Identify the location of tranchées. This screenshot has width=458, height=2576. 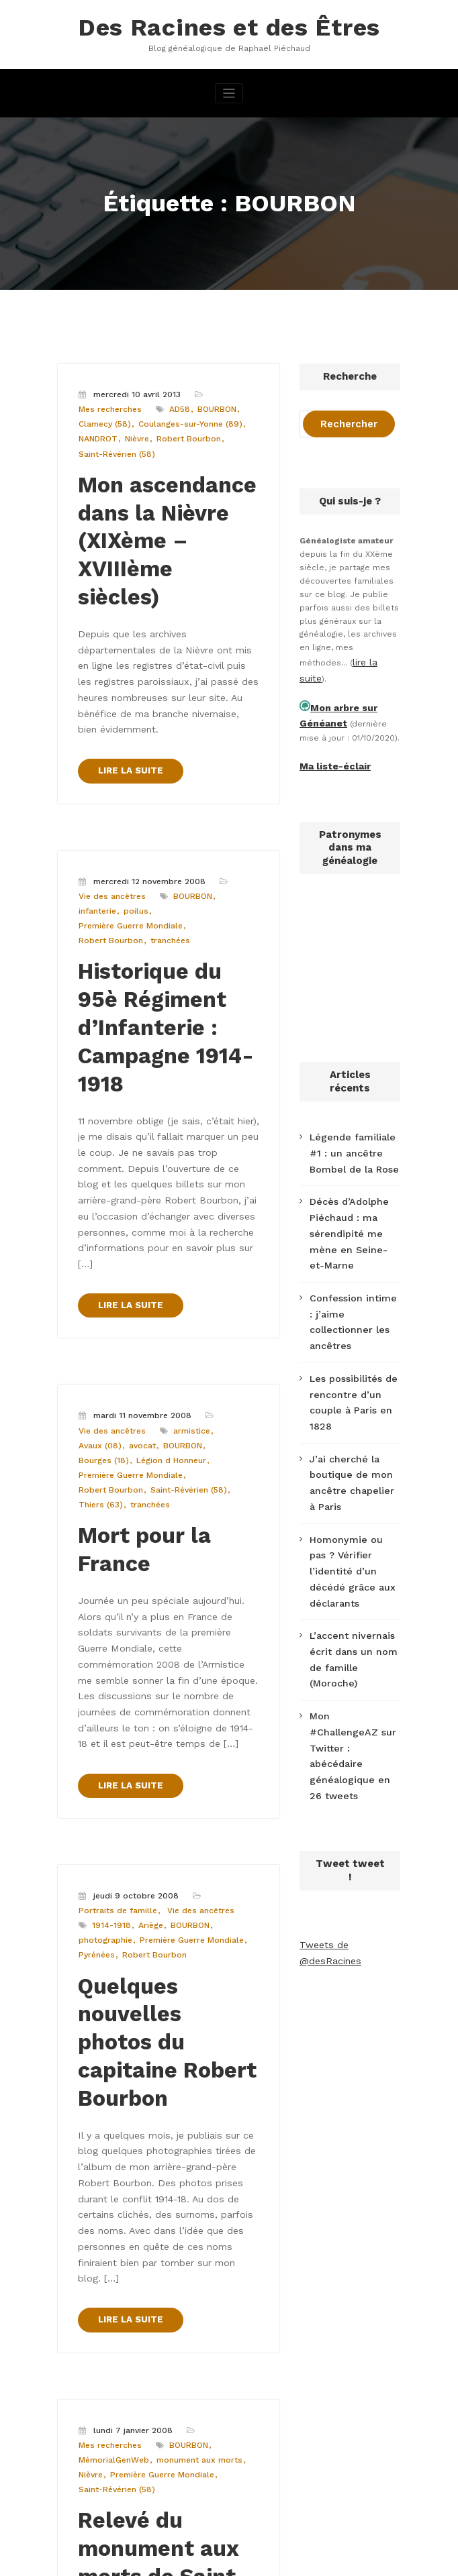
(165, 830).